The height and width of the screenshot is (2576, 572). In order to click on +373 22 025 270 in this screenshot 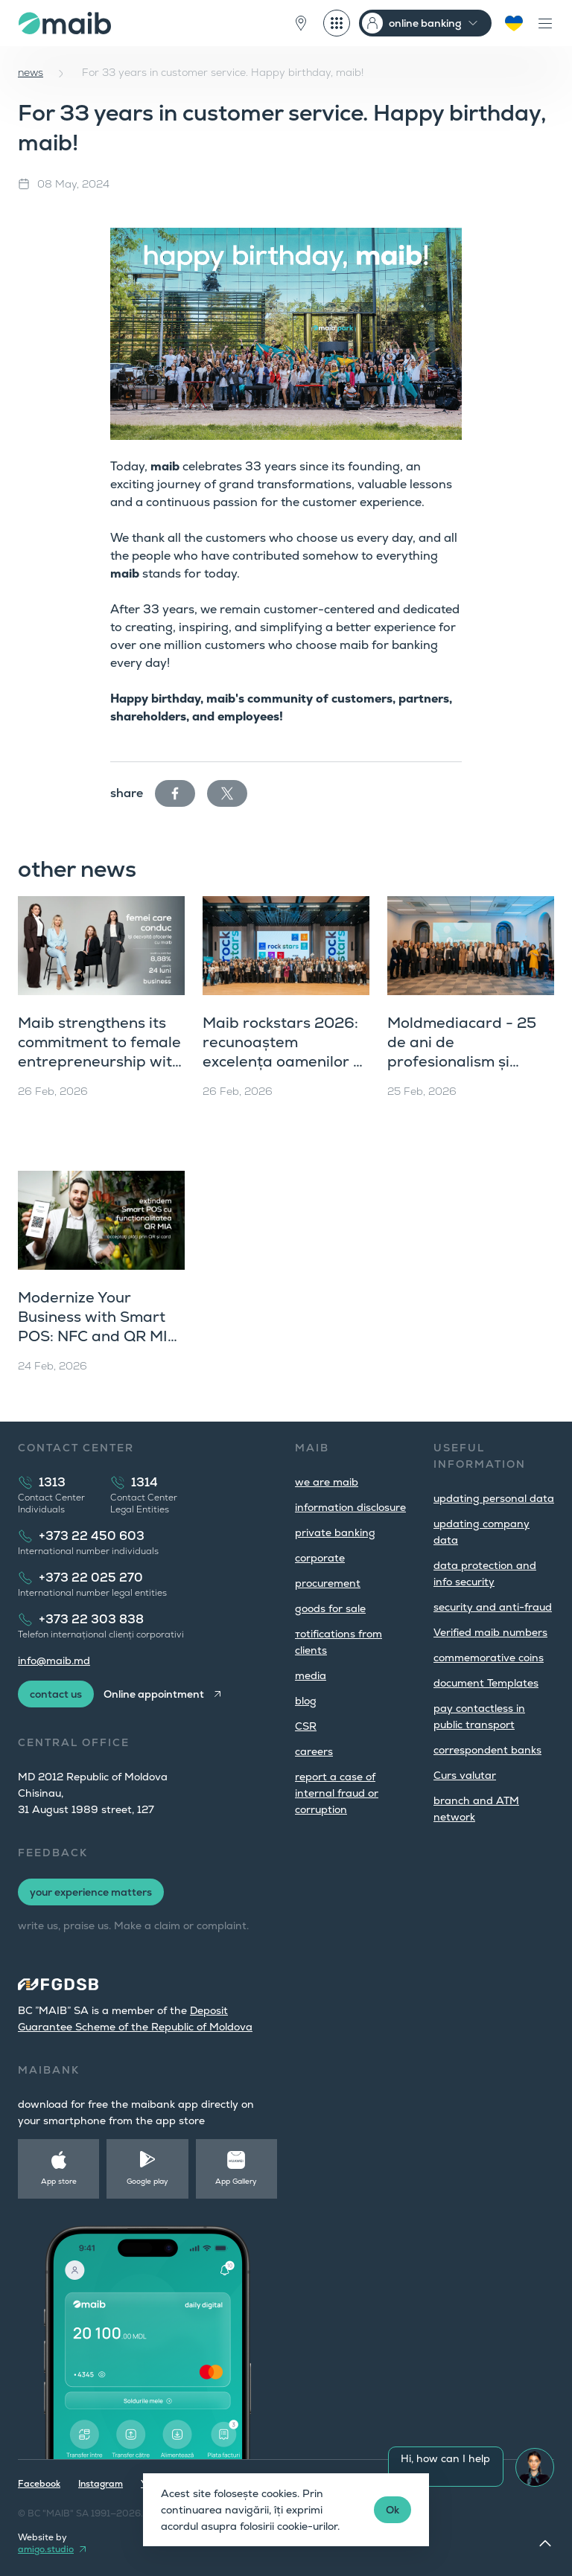, I will do `click(91, 1577)`.